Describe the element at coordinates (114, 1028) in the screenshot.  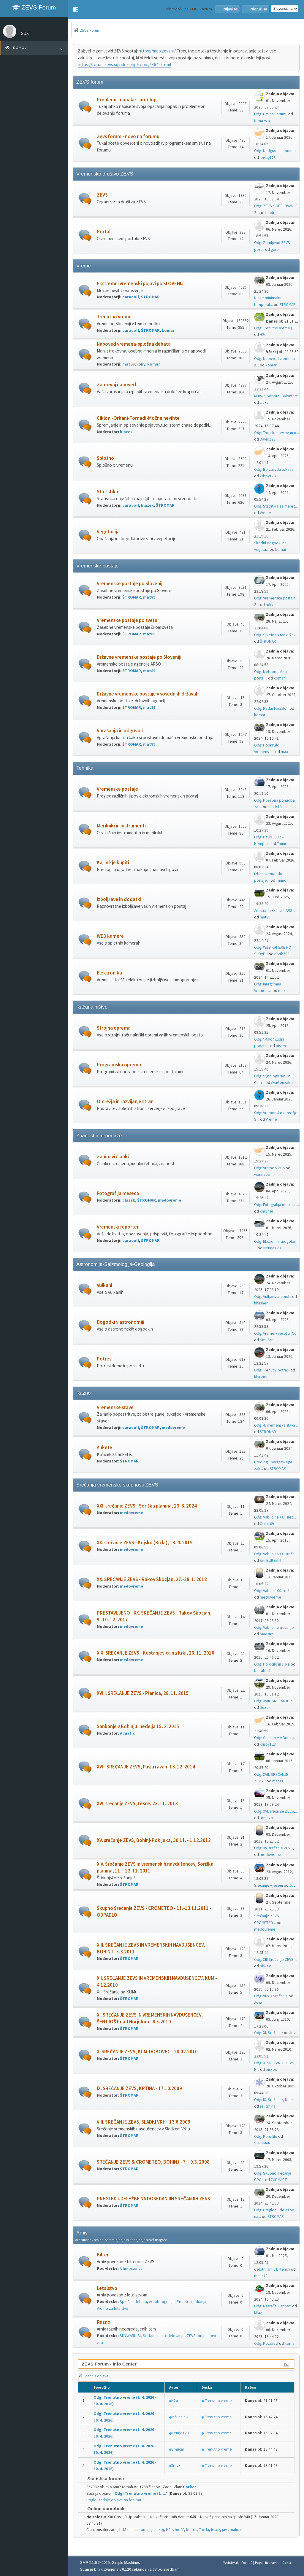
I see `Strojna oprema` at that location.